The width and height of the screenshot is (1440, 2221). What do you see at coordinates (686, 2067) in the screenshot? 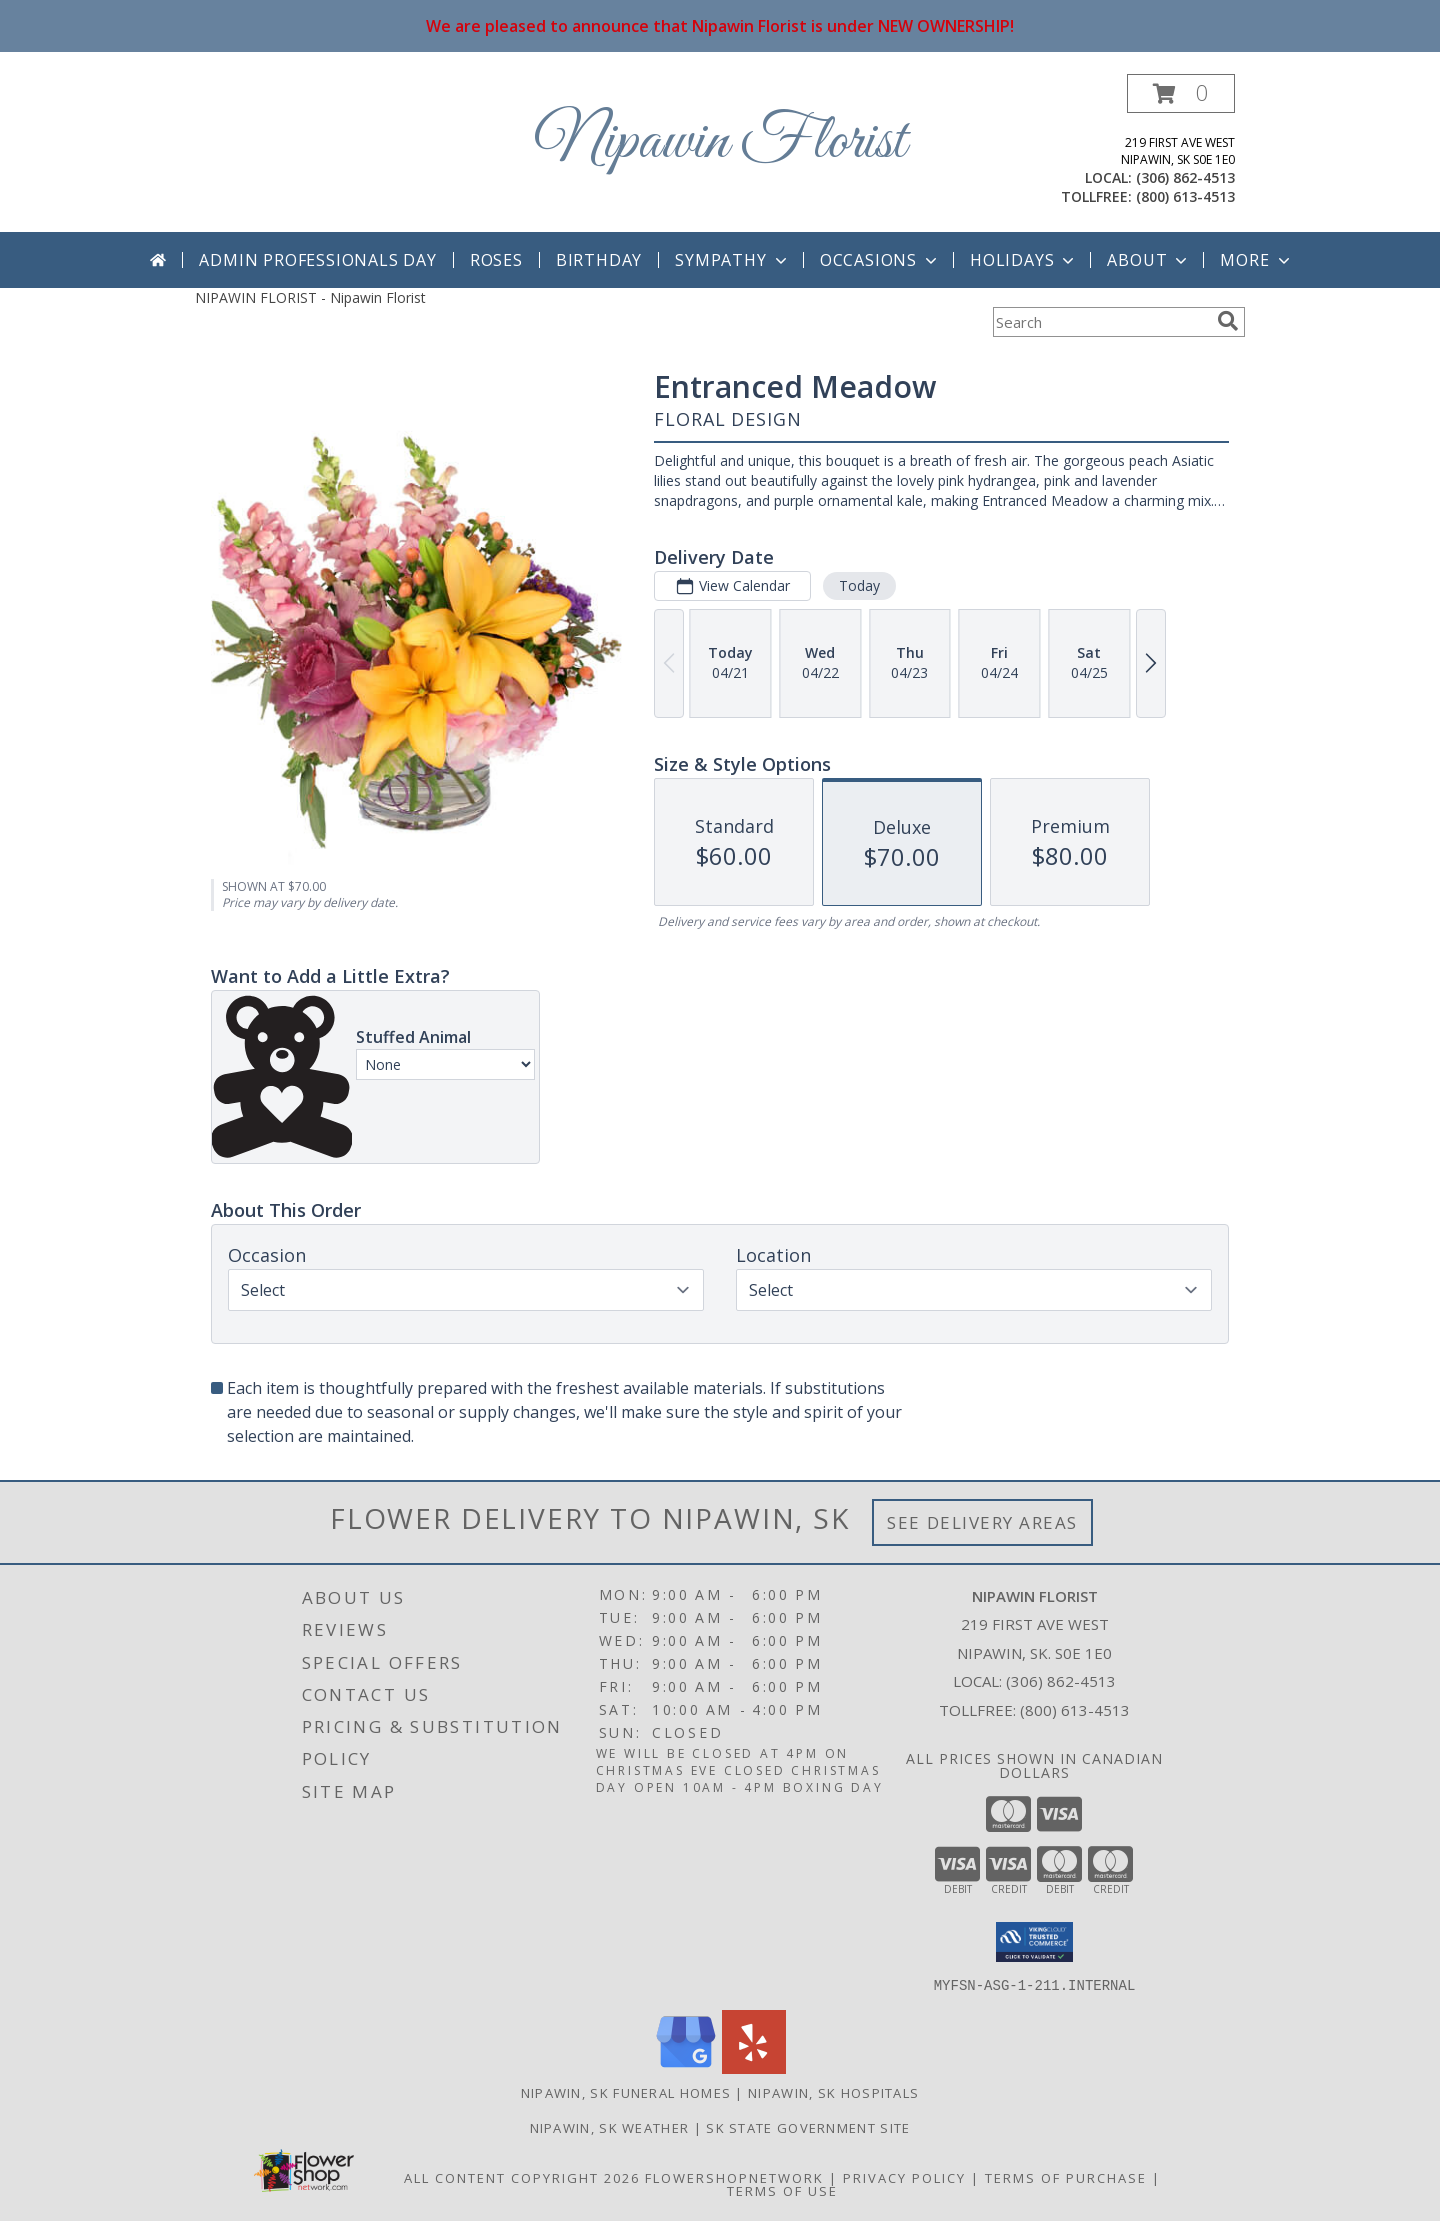
I see `[View our Google Business Page]` at bounding box center [686, 2067].